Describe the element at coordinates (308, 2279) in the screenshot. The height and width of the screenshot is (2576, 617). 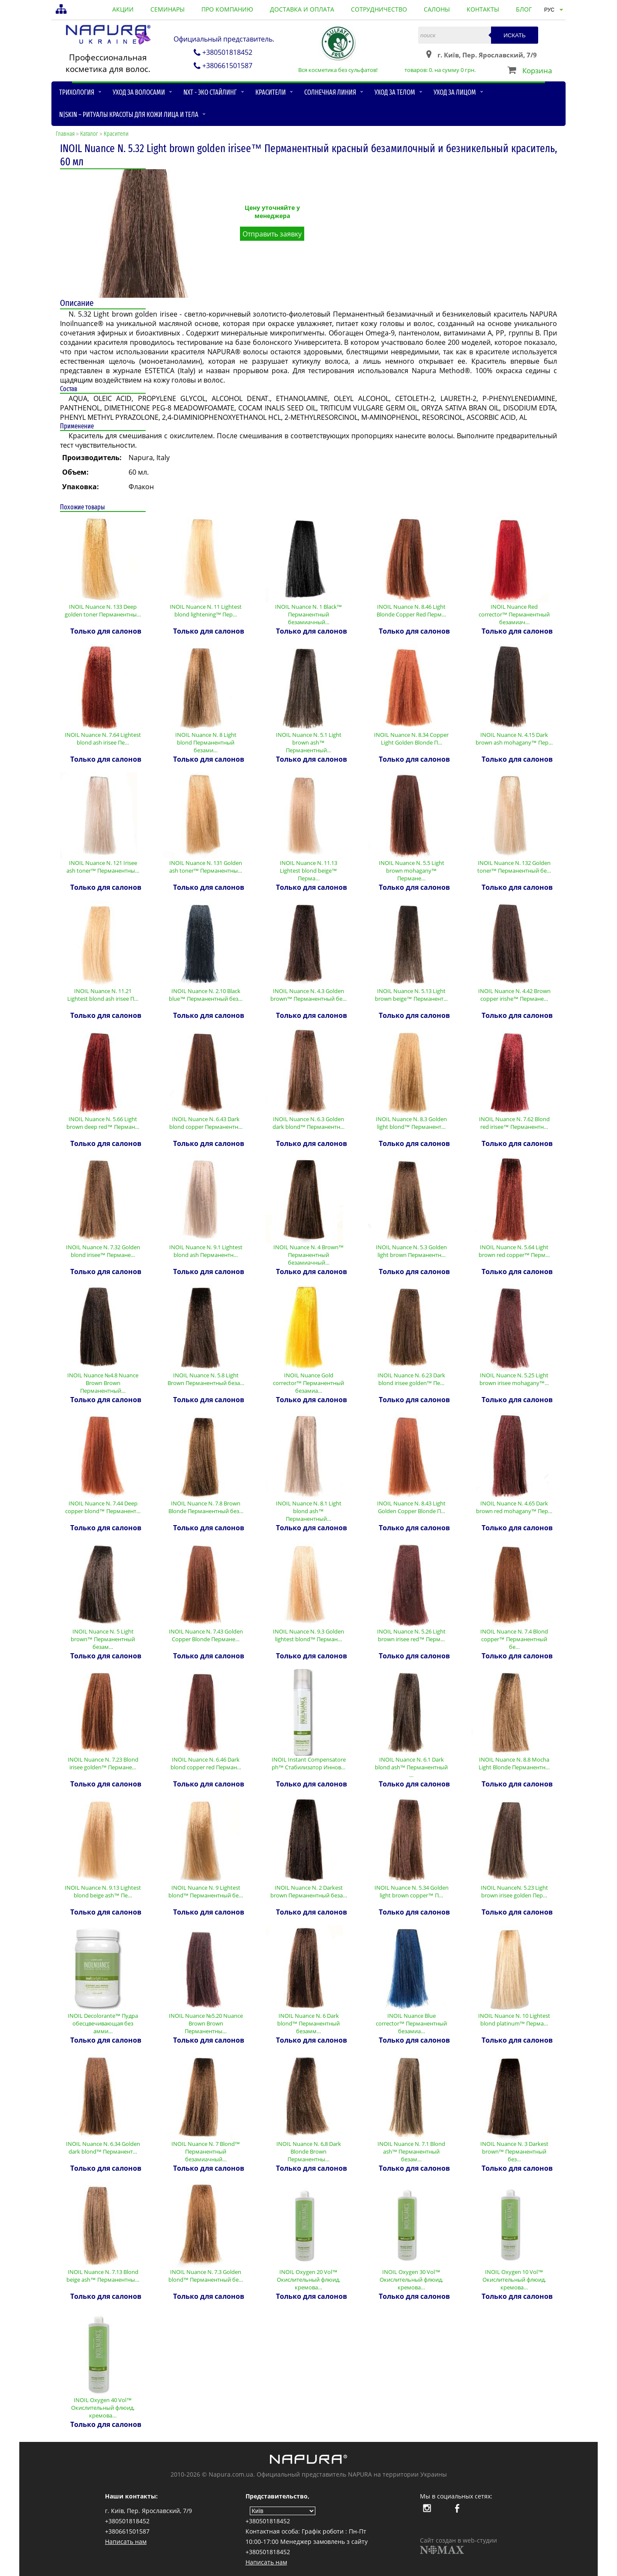
I see `INOIL Oxygen 20 Vol™ Окислительный флюид, кремова…` at that location.